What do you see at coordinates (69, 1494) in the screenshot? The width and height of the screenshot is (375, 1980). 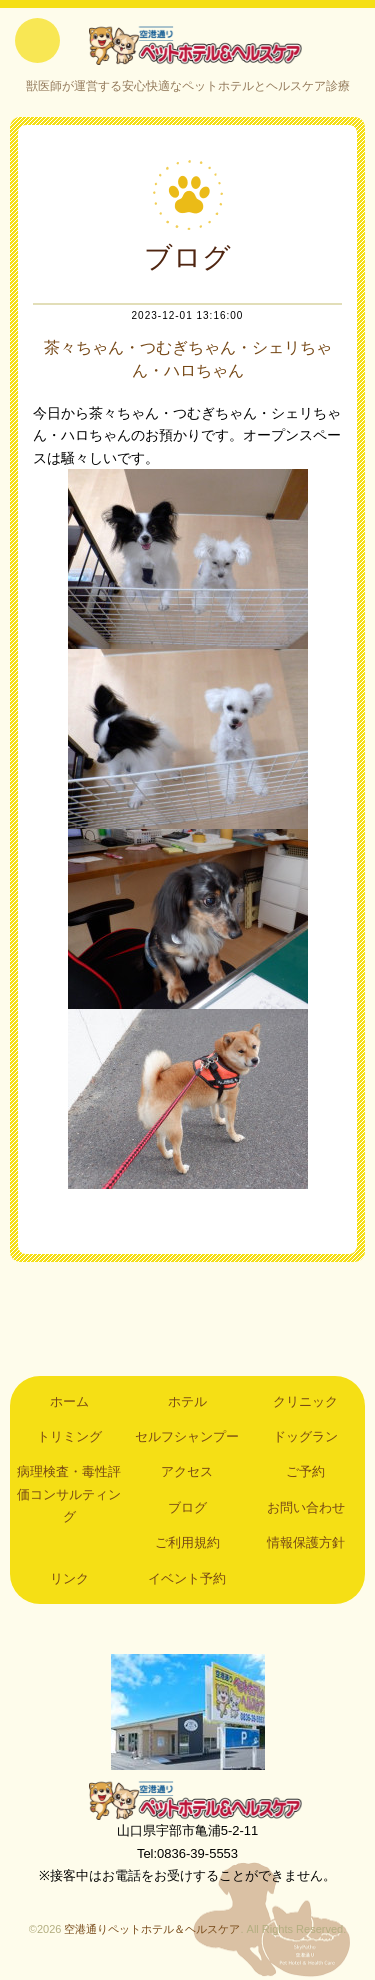 I see `病理検査・毒性評価コンサルティング` at bounding box center [69, 1494].